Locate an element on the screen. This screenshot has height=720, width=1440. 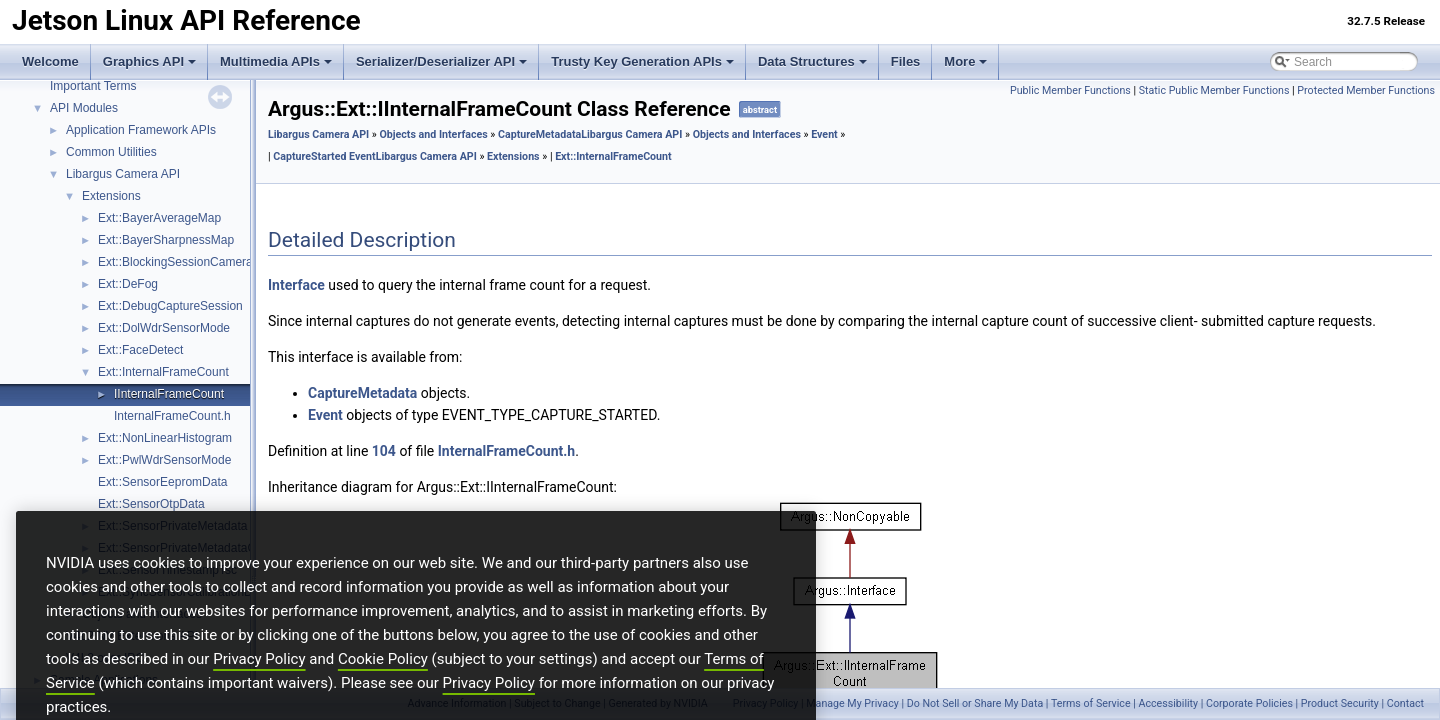
CaptureMetadata is located at coordinates (539, 134).